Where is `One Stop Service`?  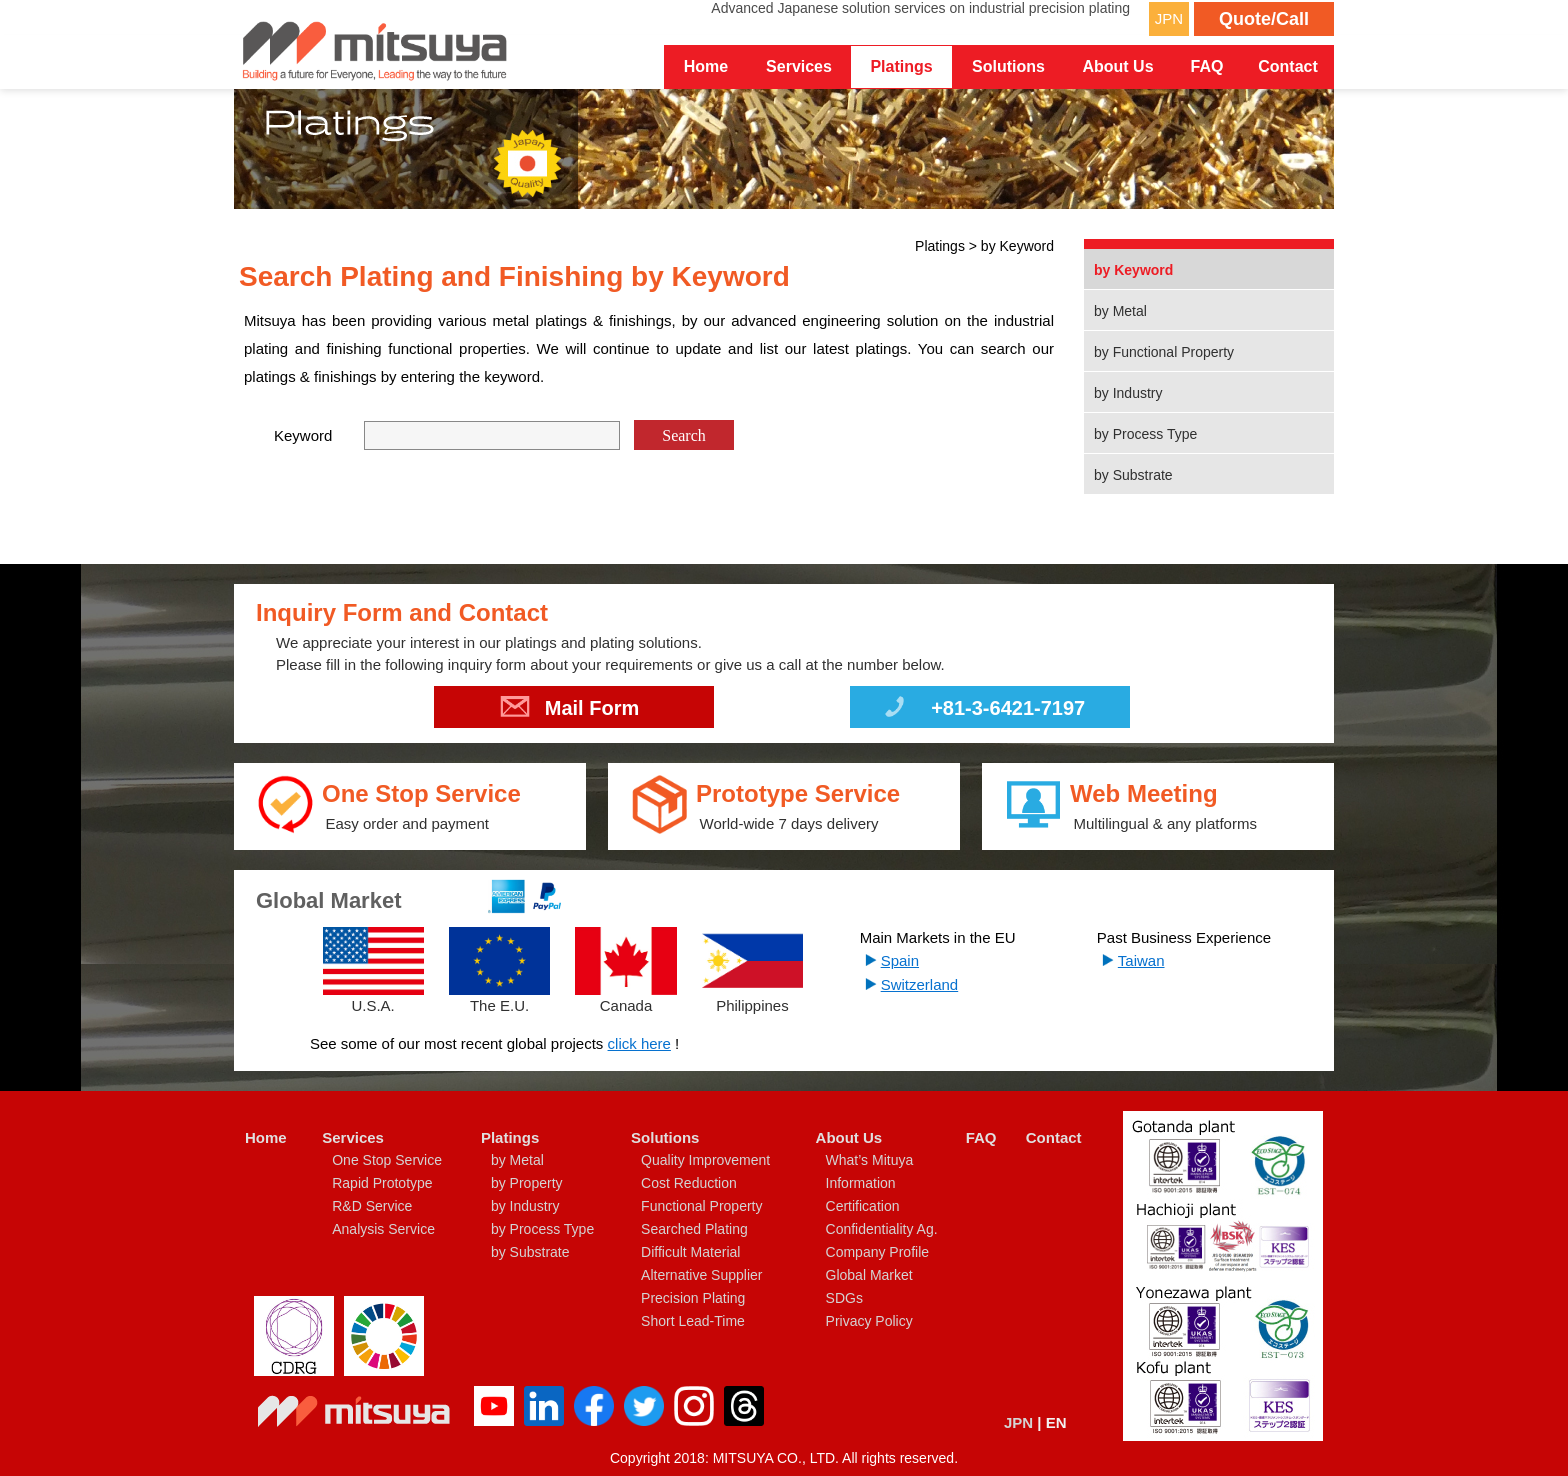
One Stop Service is located at coordinates (387, 1160).